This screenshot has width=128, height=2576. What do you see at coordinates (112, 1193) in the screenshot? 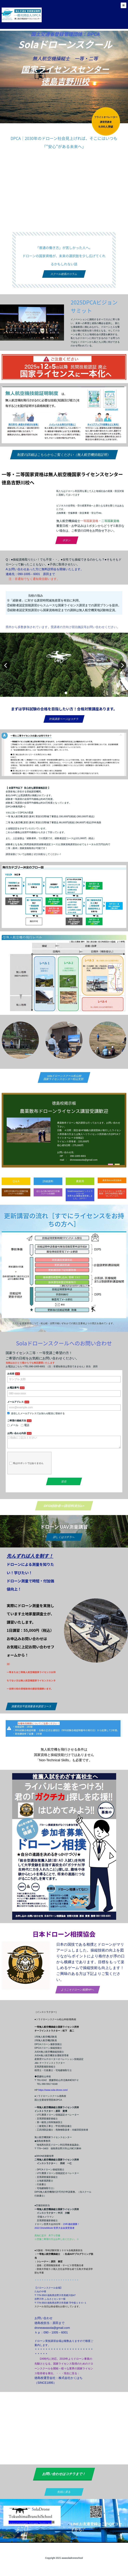
I see `マイクロドローン を活用した動画：DPCA指導員が撮影！「オンナノコズ」` at bounding box center [112, 1193].